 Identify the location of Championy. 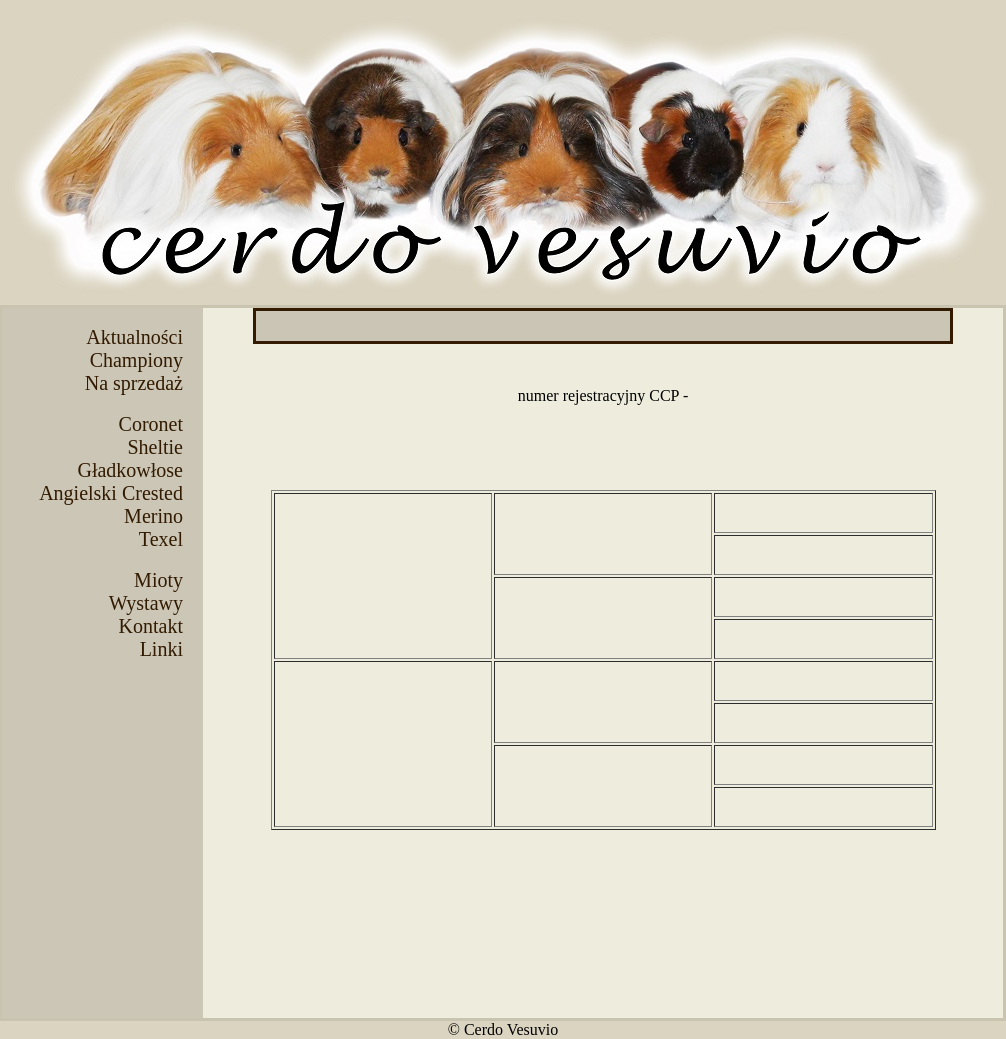
(136, 360).